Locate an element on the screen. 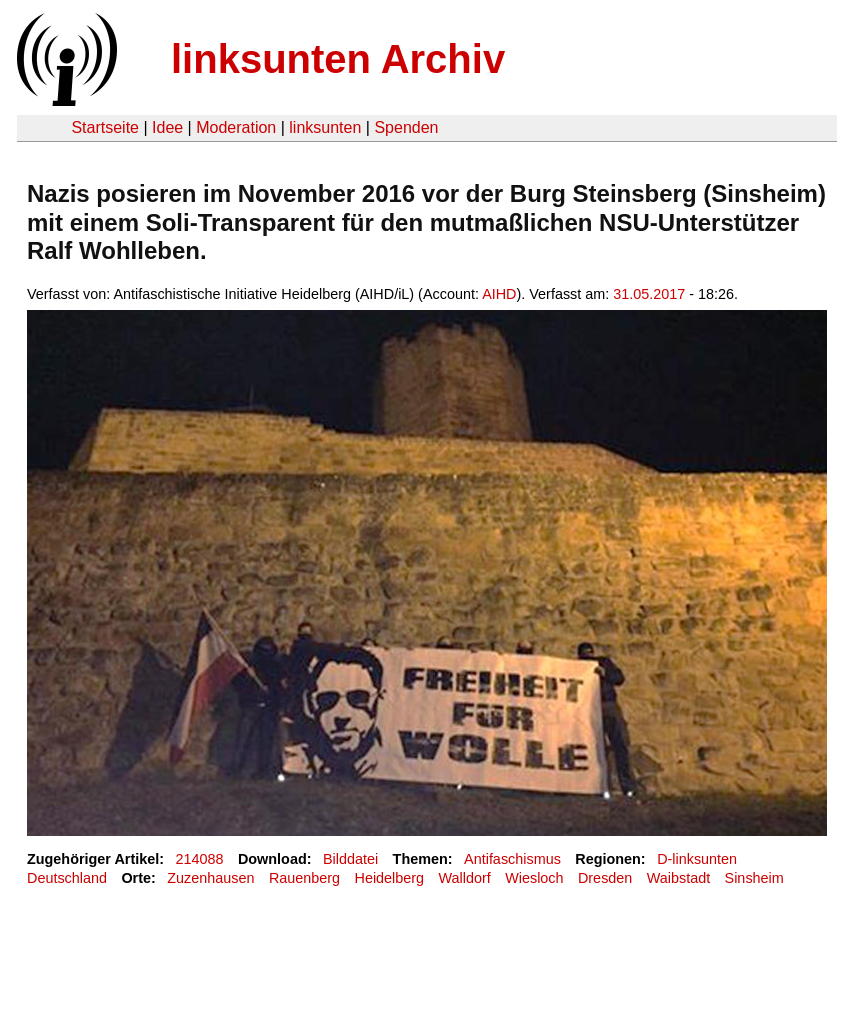 Image resolution: width=854 pixels, height=1024 pixels. Bilddatei is located at coordinates (350, 859).